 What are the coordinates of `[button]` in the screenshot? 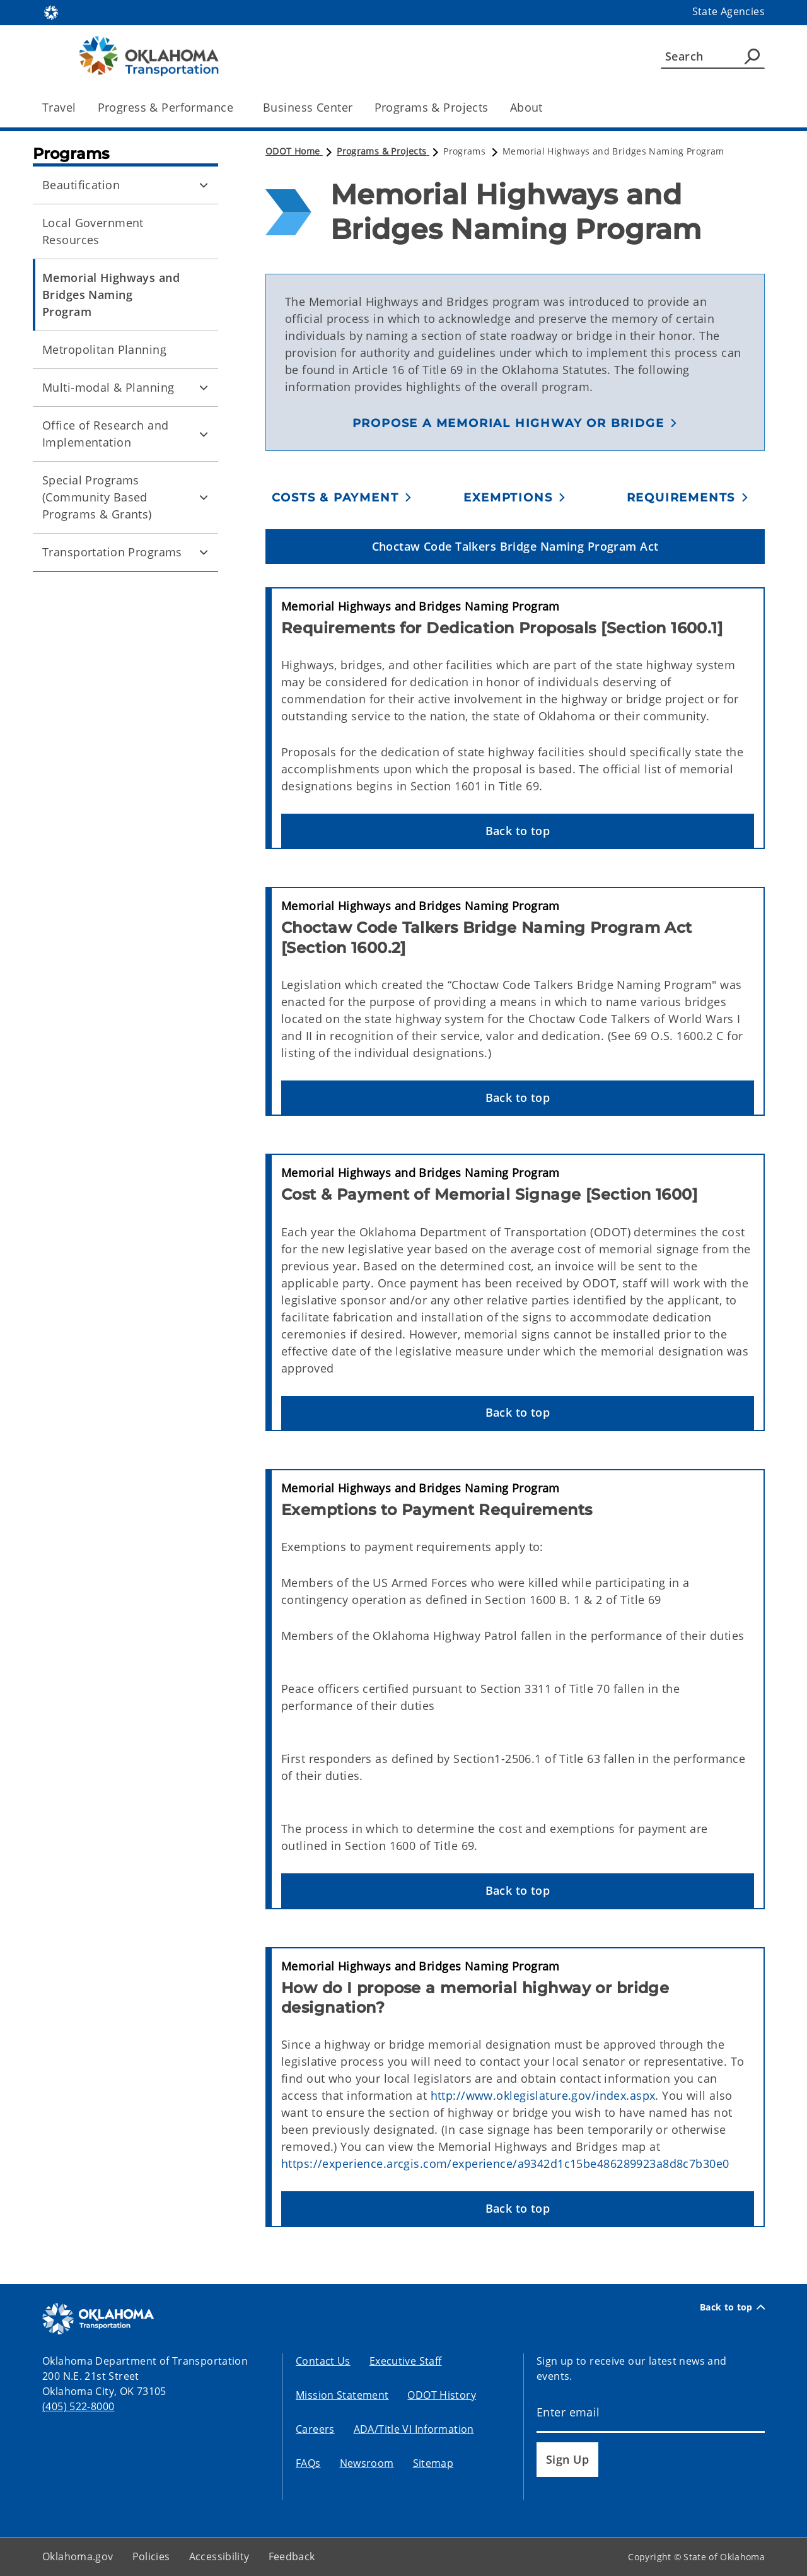 It's located at (515, 422).